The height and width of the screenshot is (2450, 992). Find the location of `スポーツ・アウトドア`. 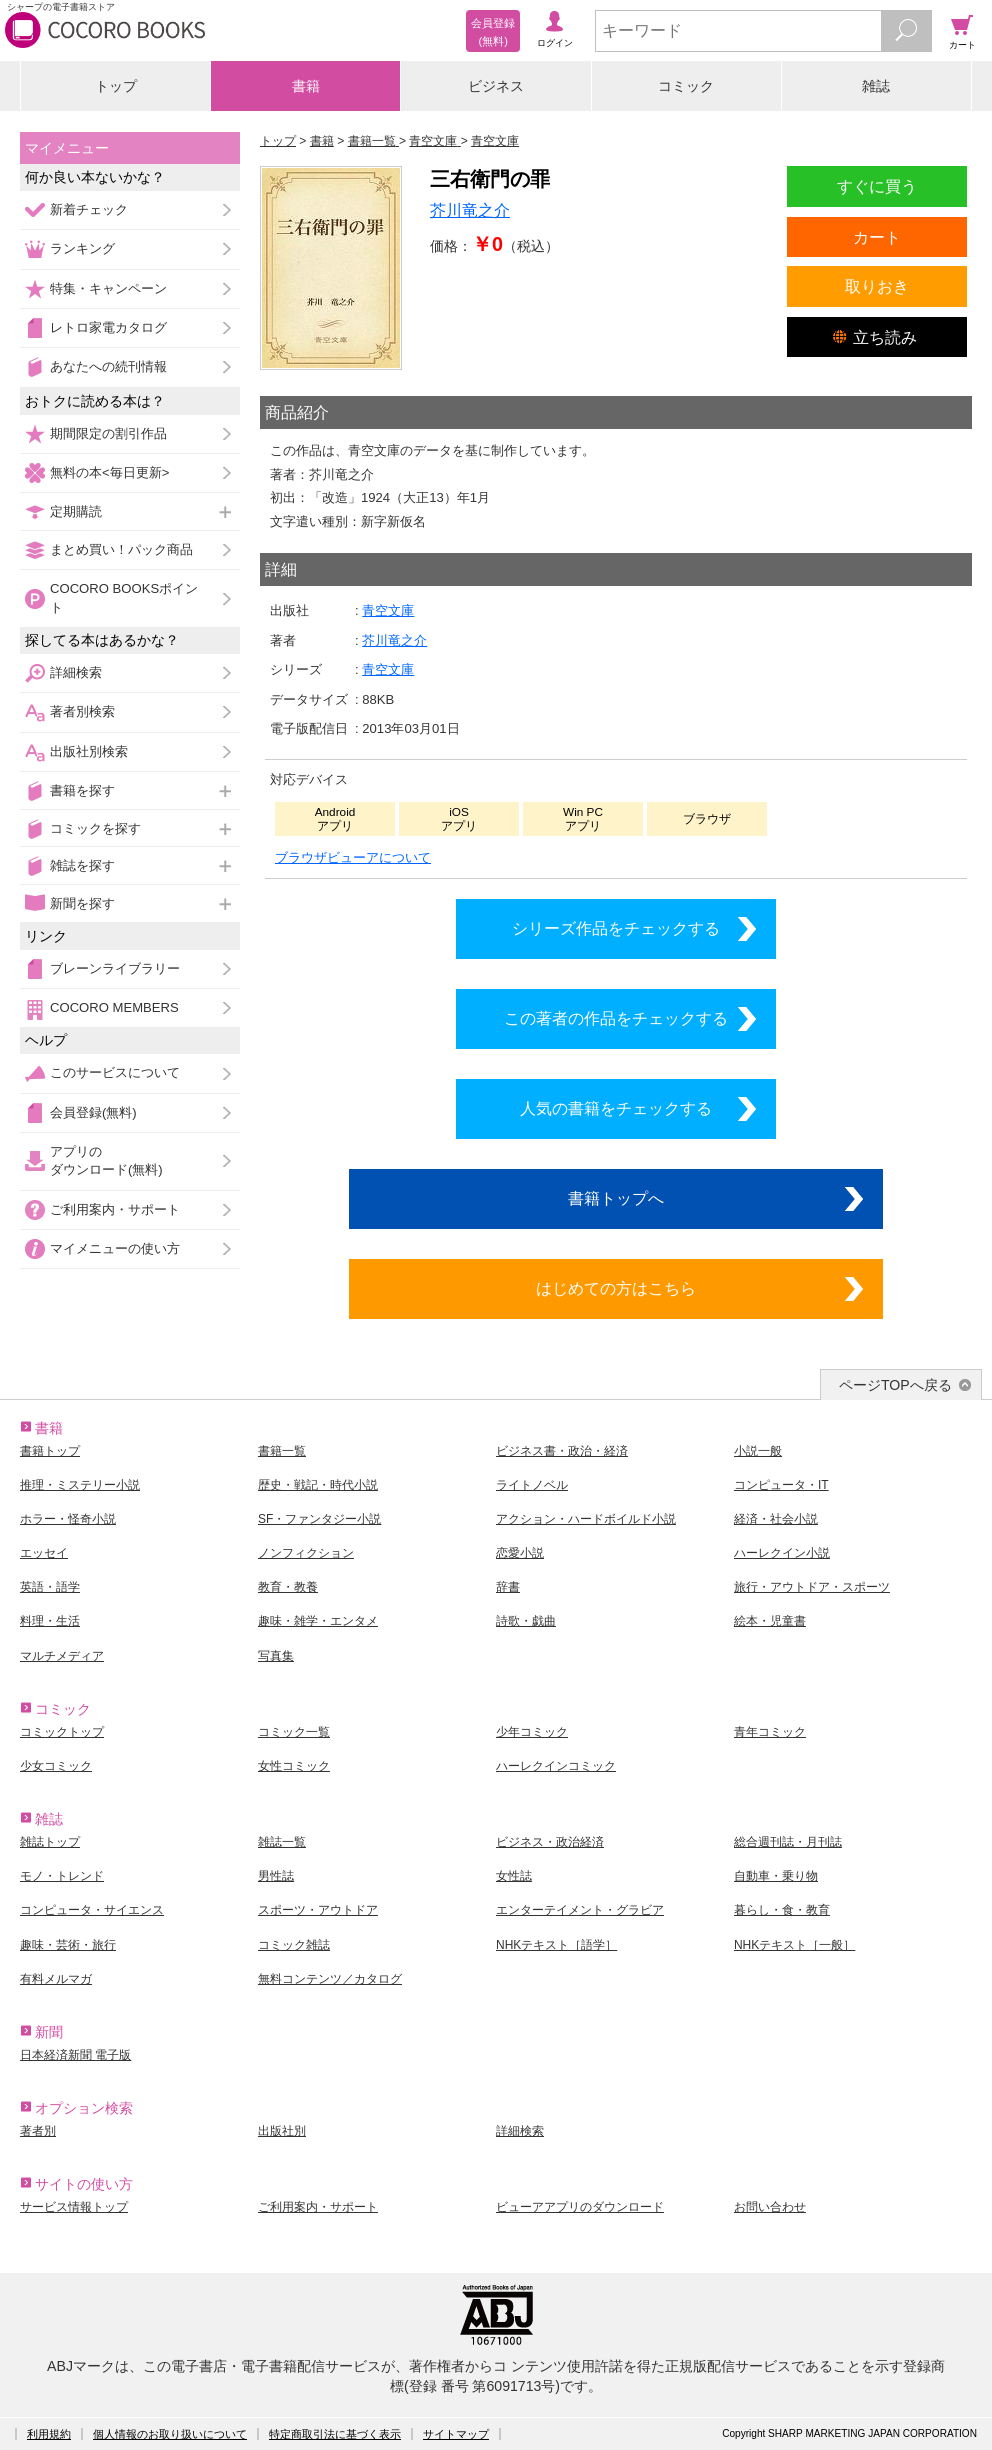

スポーツ・アウトドア is located at coordinates (318, 1910).